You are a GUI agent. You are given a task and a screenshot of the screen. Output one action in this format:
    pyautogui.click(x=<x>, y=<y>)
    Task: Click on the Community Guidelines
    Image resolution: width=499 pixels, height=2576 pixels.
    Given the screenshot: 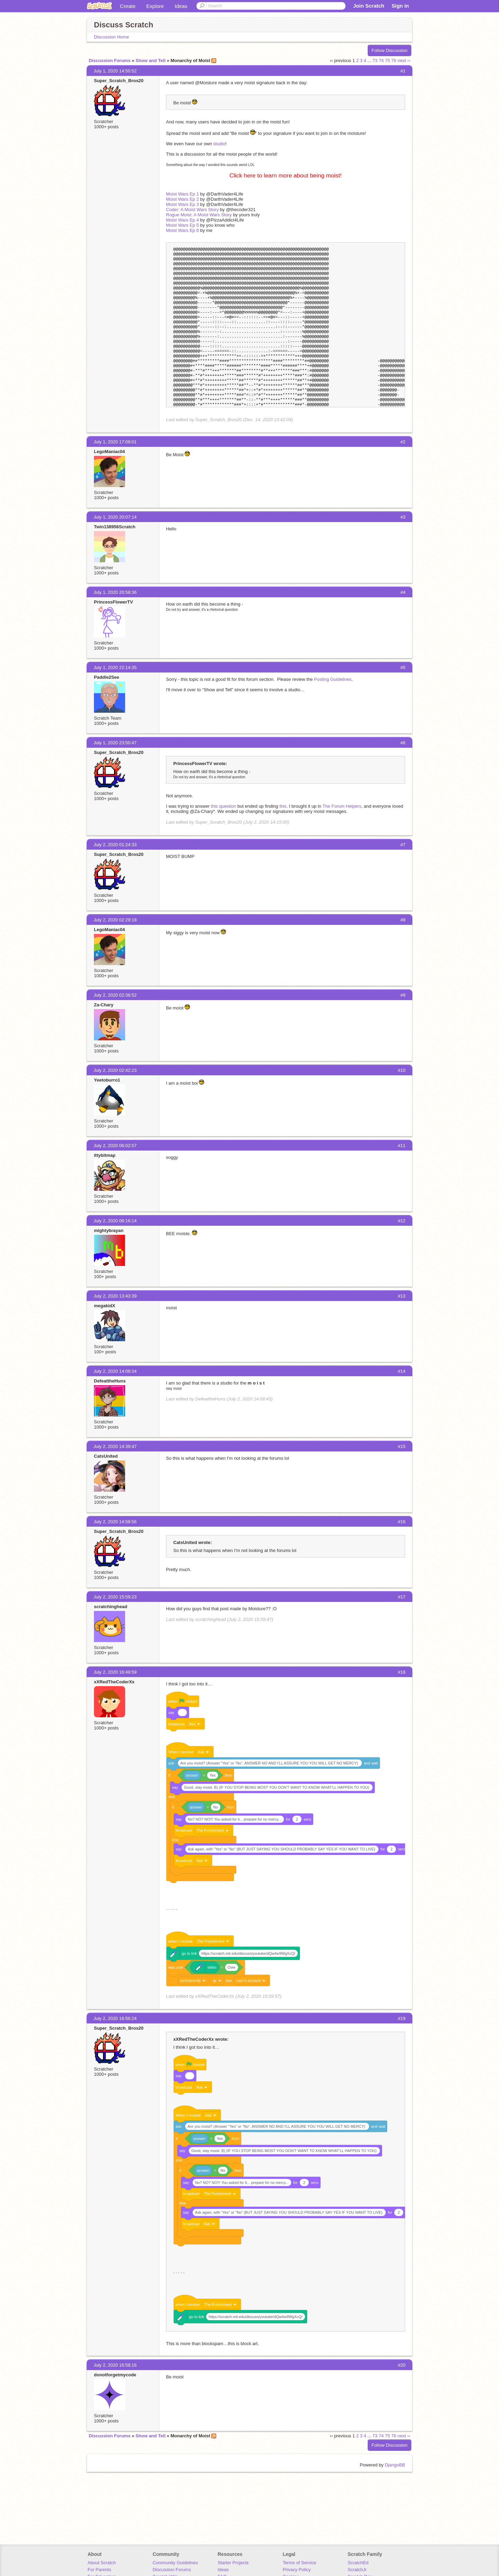 What is the action you would take?
    pyautogui.click(x=175, y=2562)
    